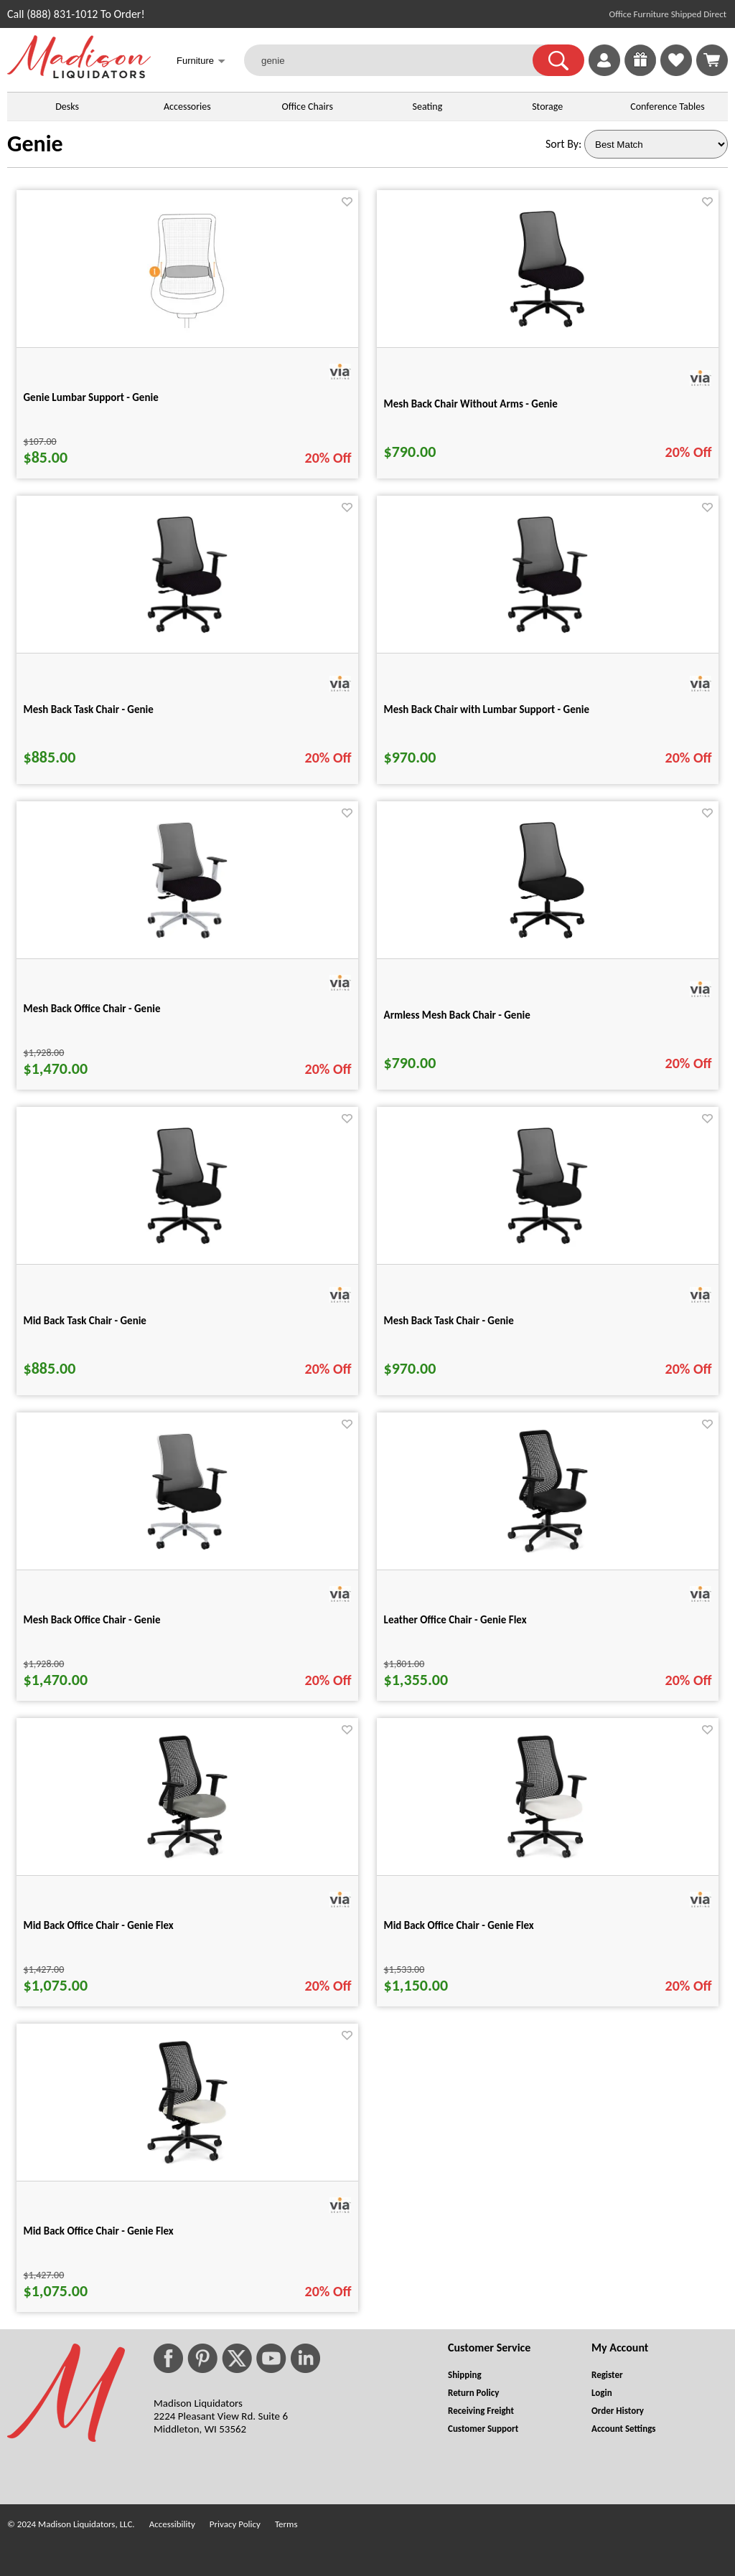 The image size is (735, 2576). Describe the element at coordinates (548, 1246) in the screenshot. I see `[Mesh Back Task Chair - Genie for pid 29434]` at that location.